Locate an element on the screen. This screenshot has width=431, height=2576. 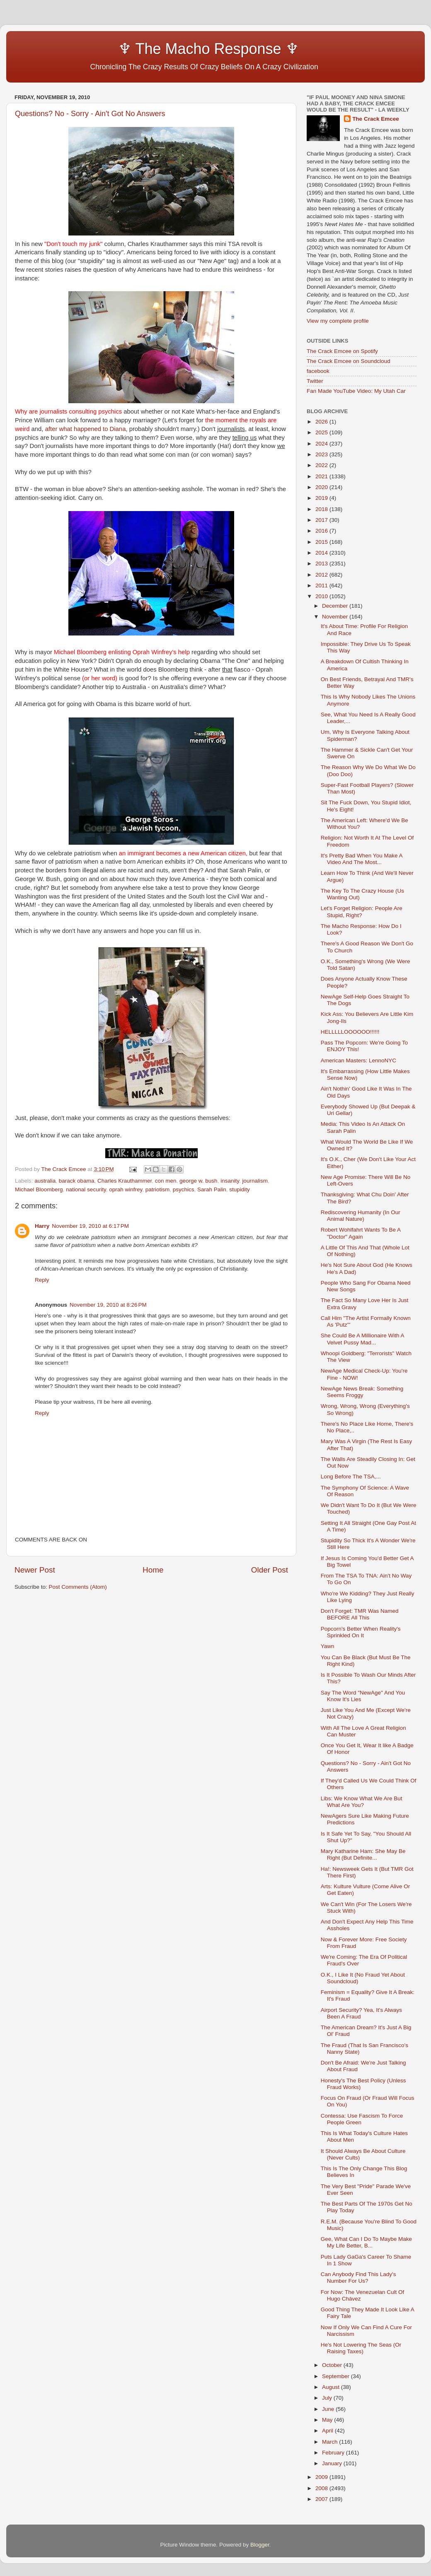
2018 is located at coordinates (322, 509).